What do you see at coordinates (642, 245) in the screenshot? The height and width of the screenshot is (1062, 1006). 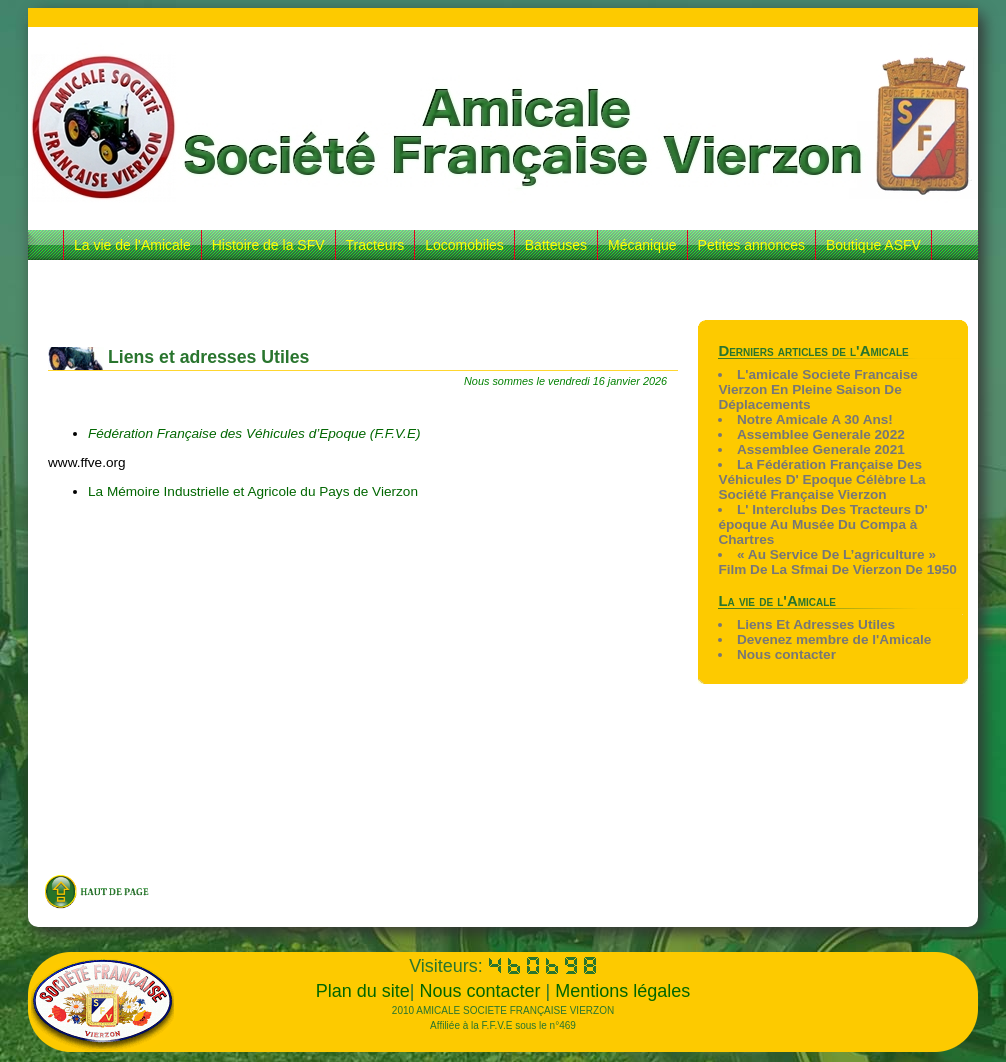 I see `Mécanique` at bounding box center [642, 245].